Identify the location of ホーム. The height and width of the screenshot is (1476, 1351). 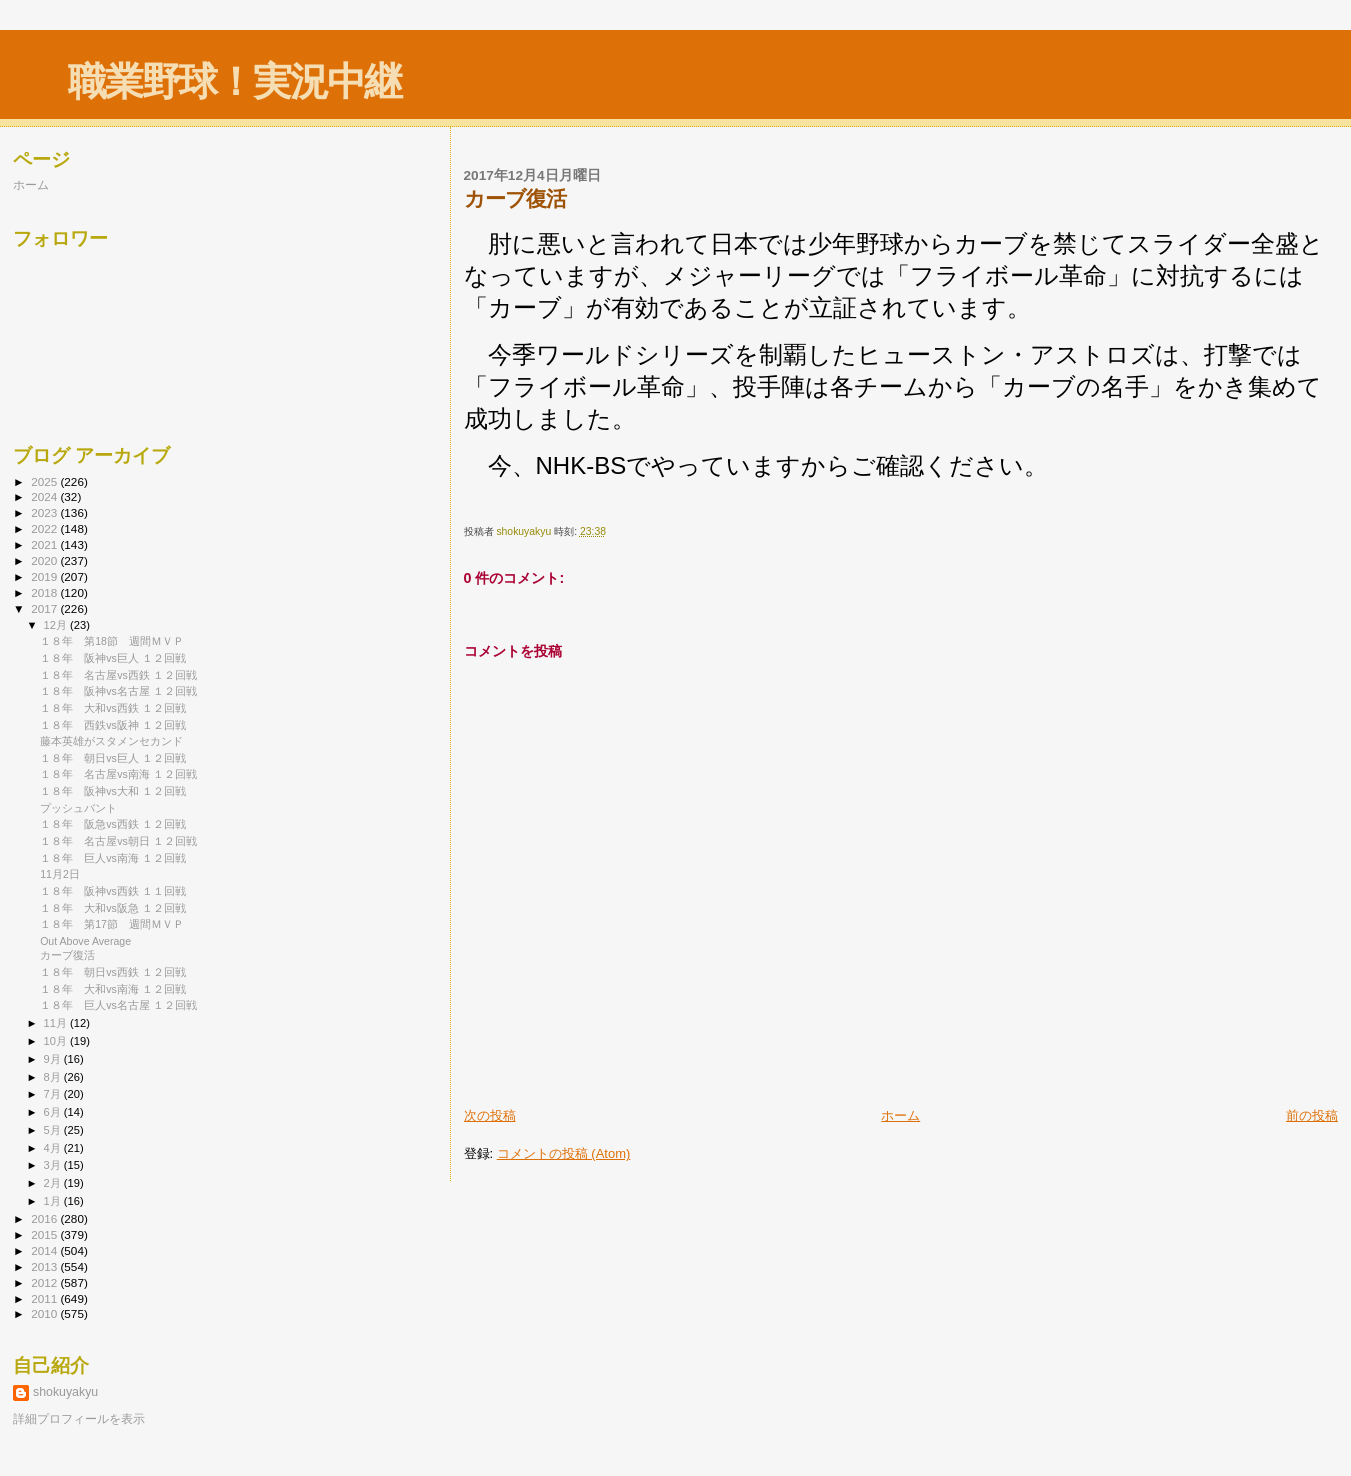
(900, 1115).